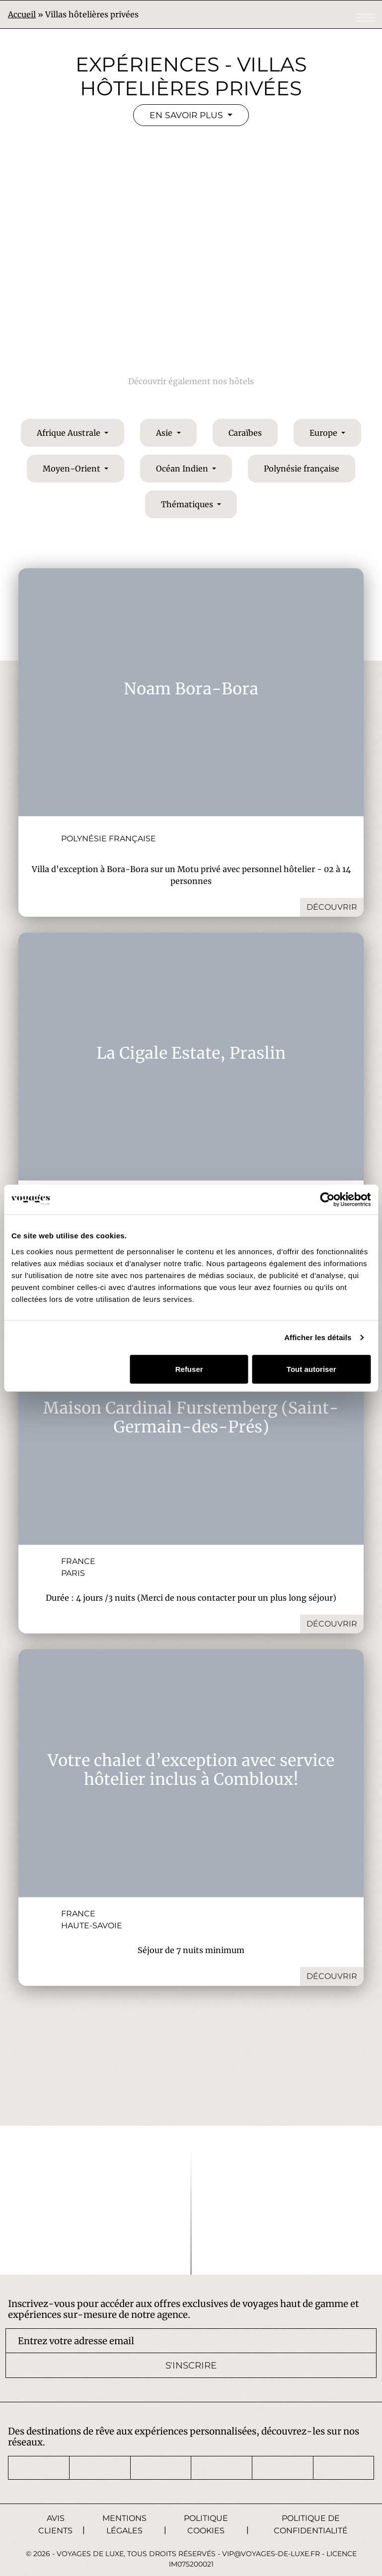  I want to click on Haute-Savoie, so click(91, 1924).